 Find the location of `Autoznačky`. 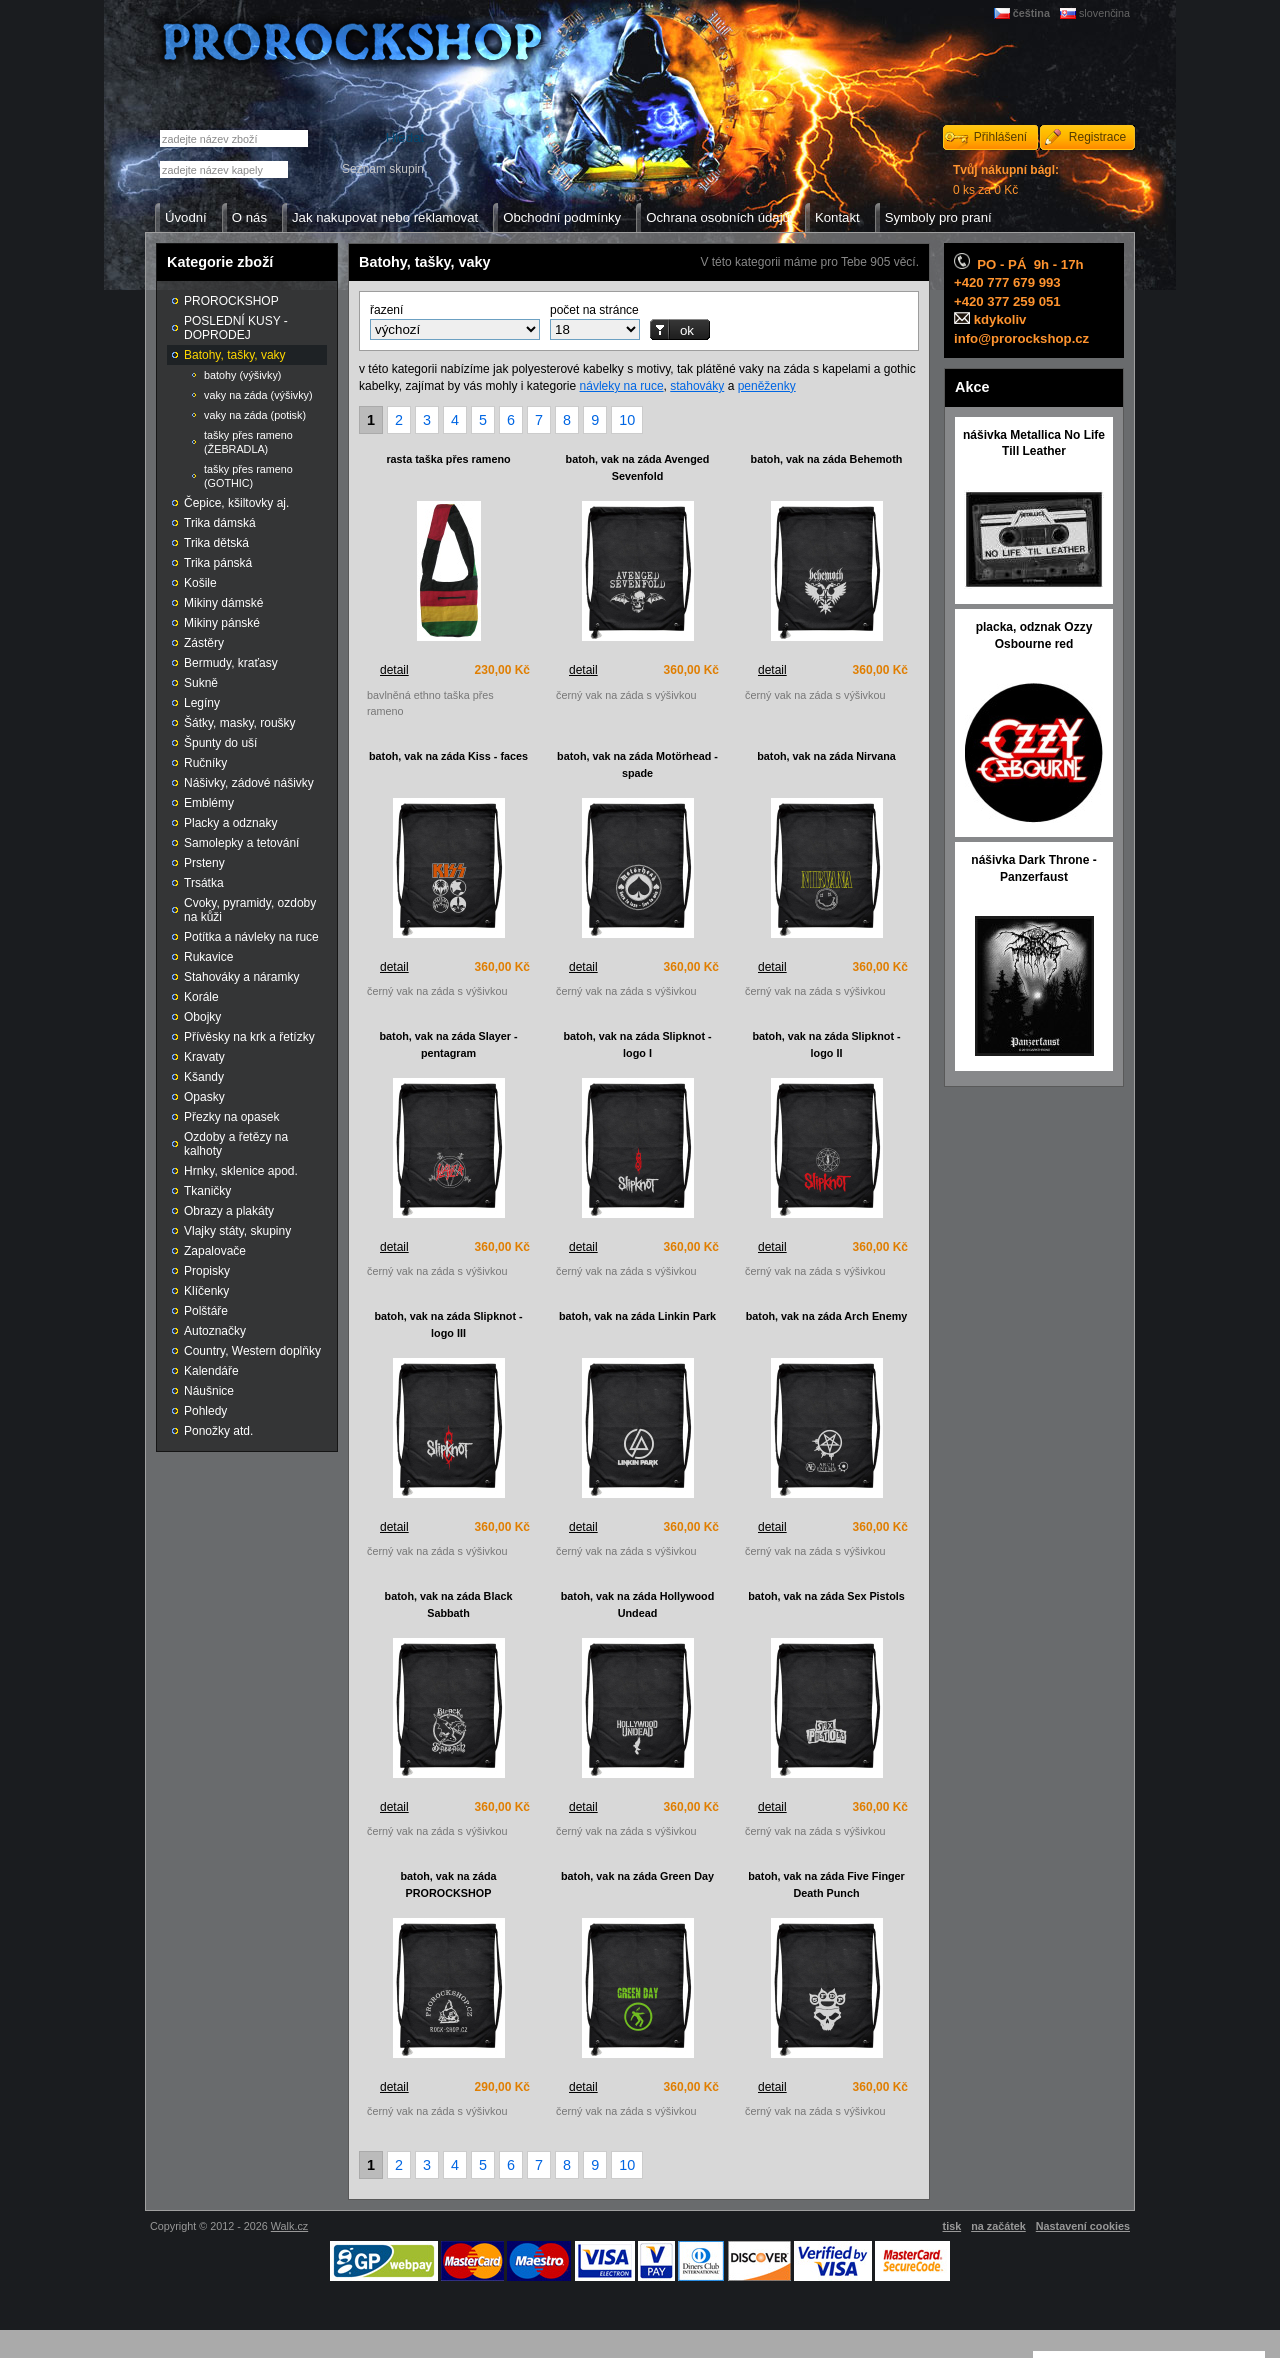

Autoznačky is located at coordinates (215, 1331).